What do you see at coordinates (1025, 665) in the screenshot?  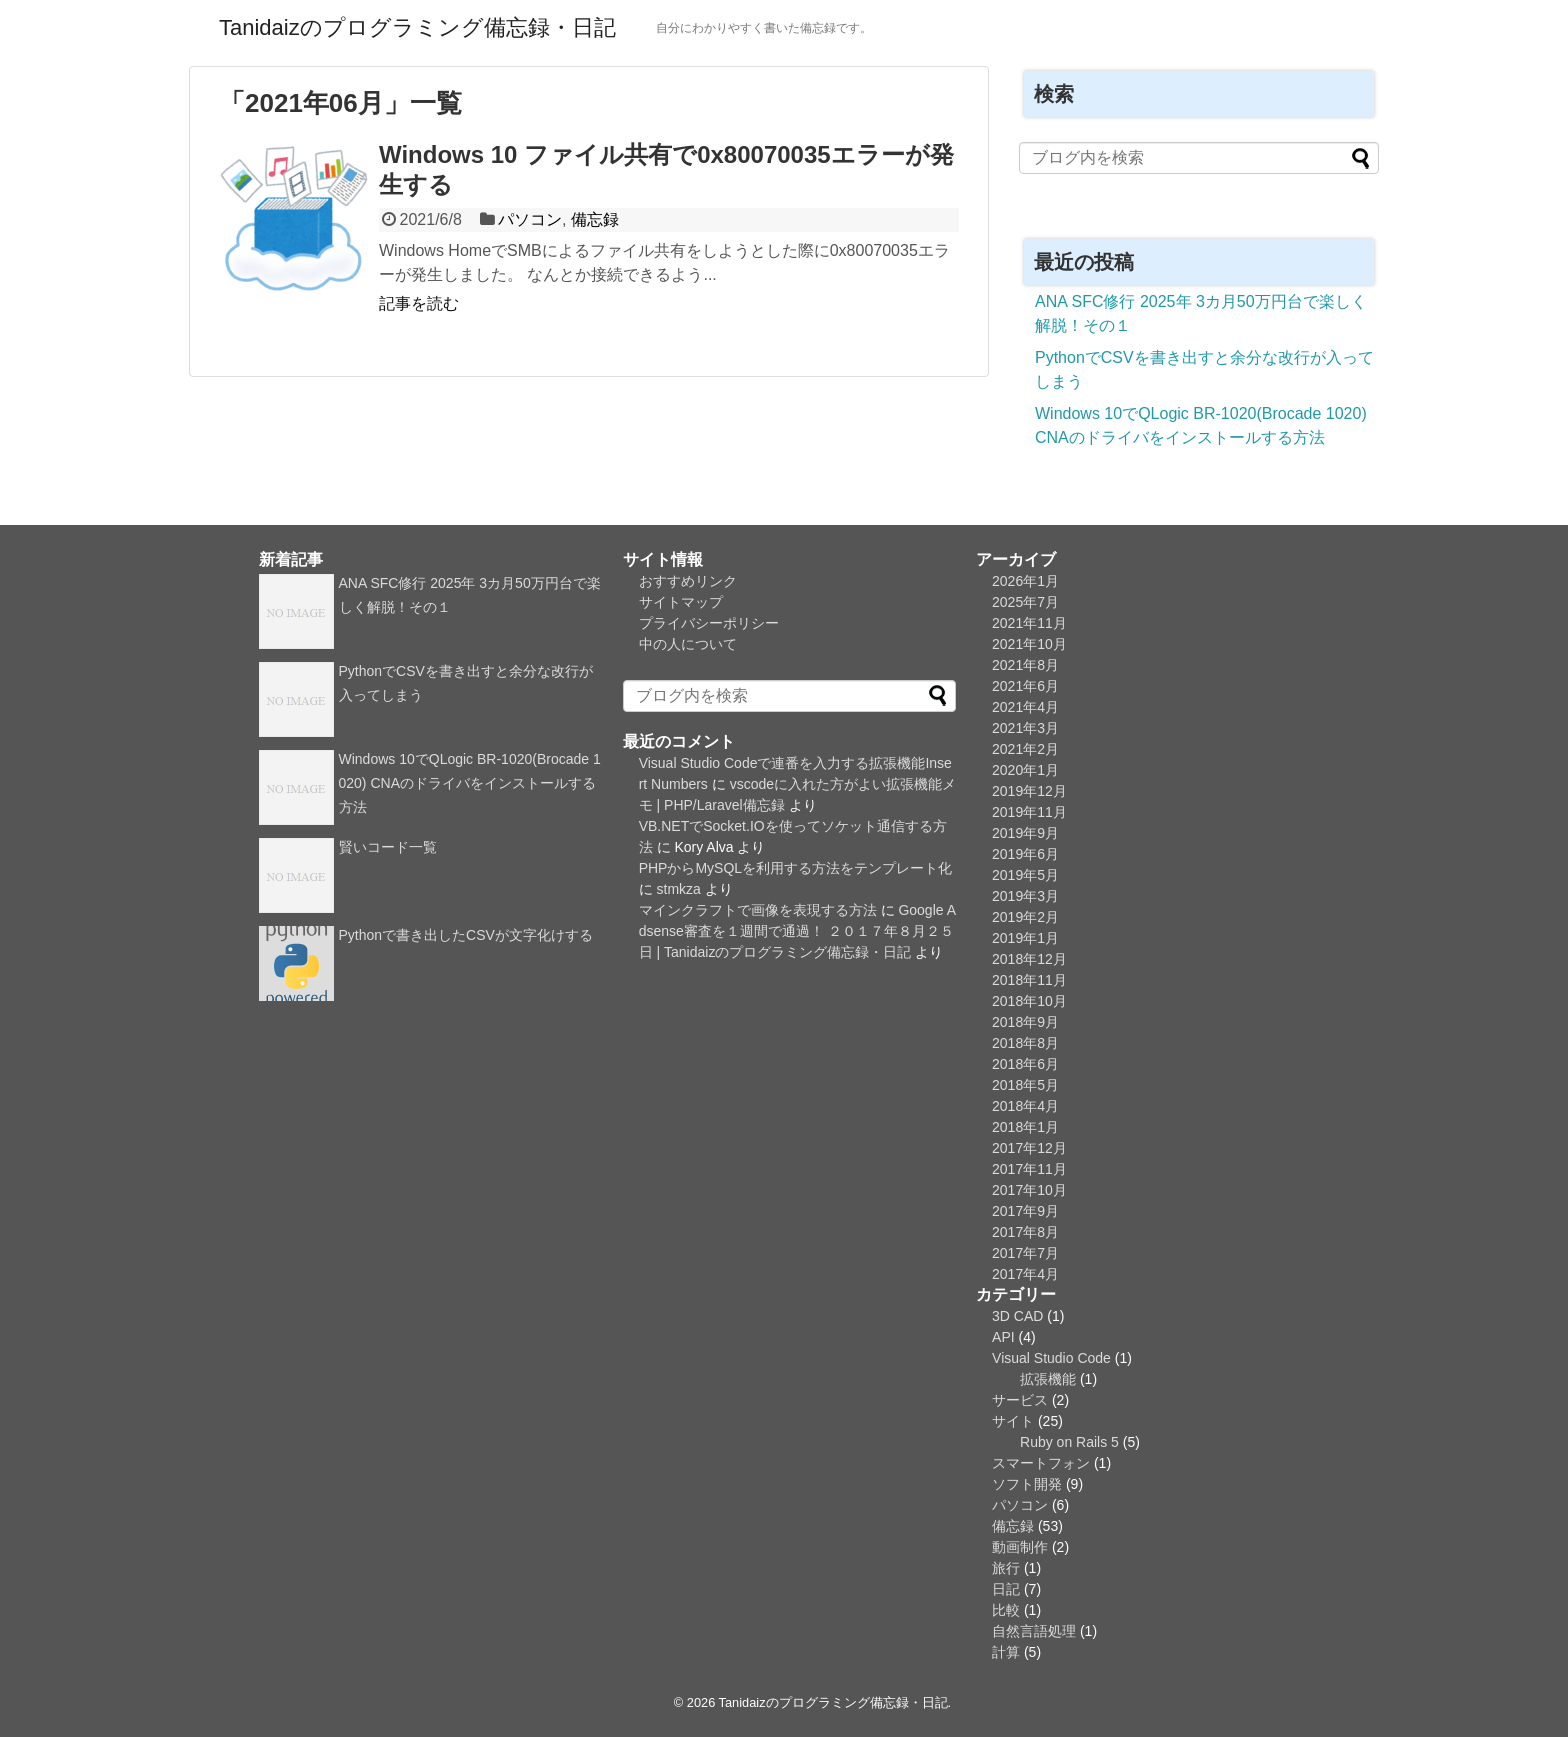 I see `2021年8月` at bounding box center [1025, 665].